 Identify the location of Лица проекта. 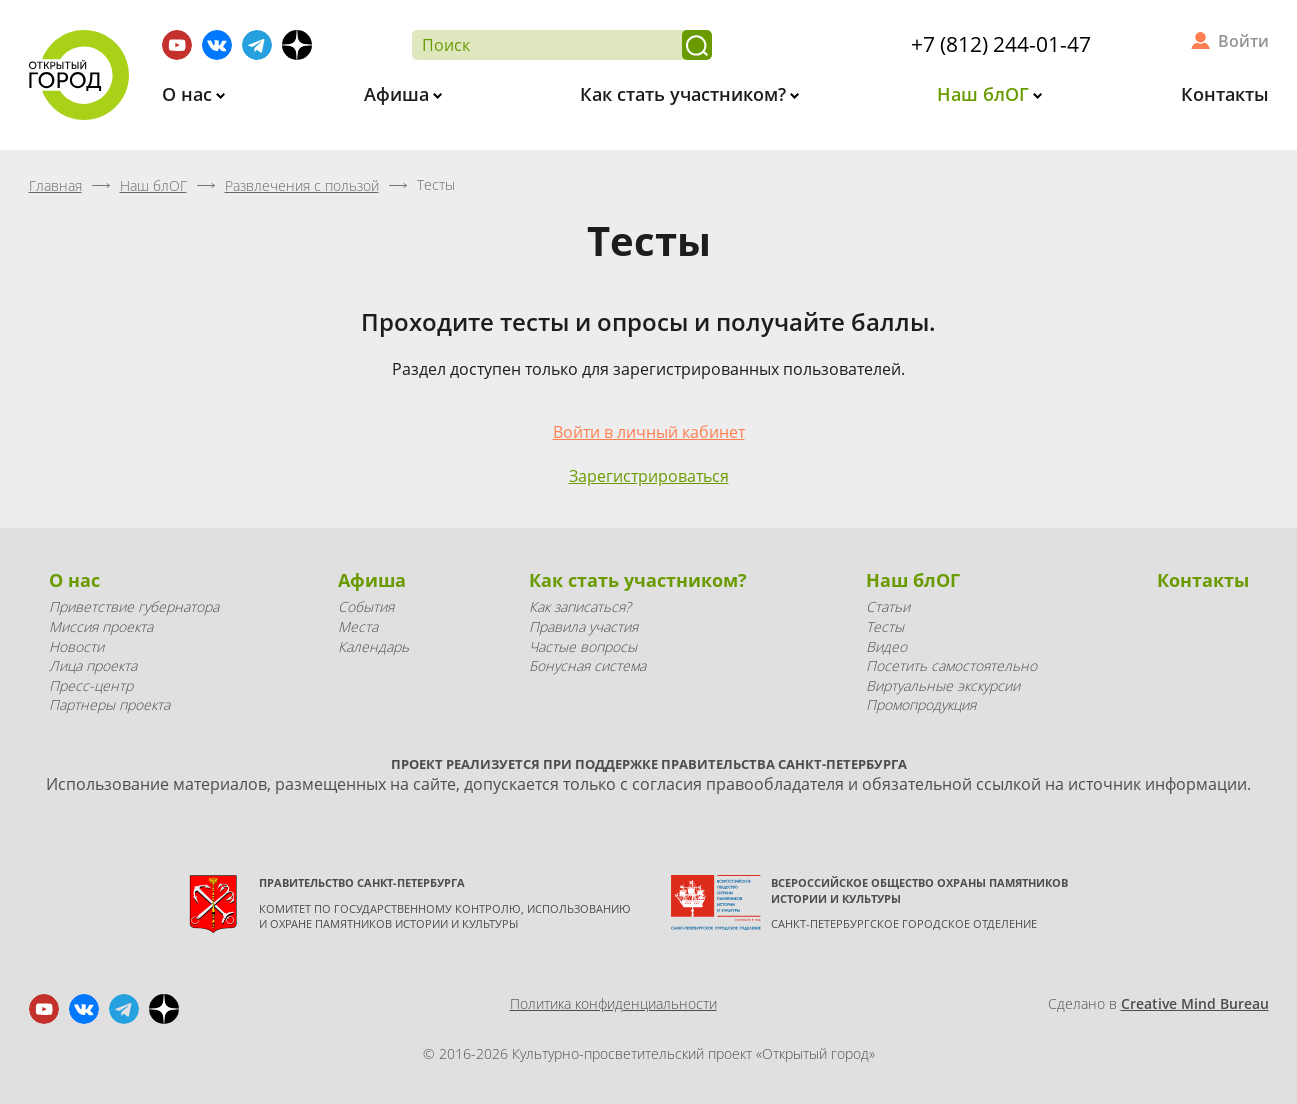
(93, 665).